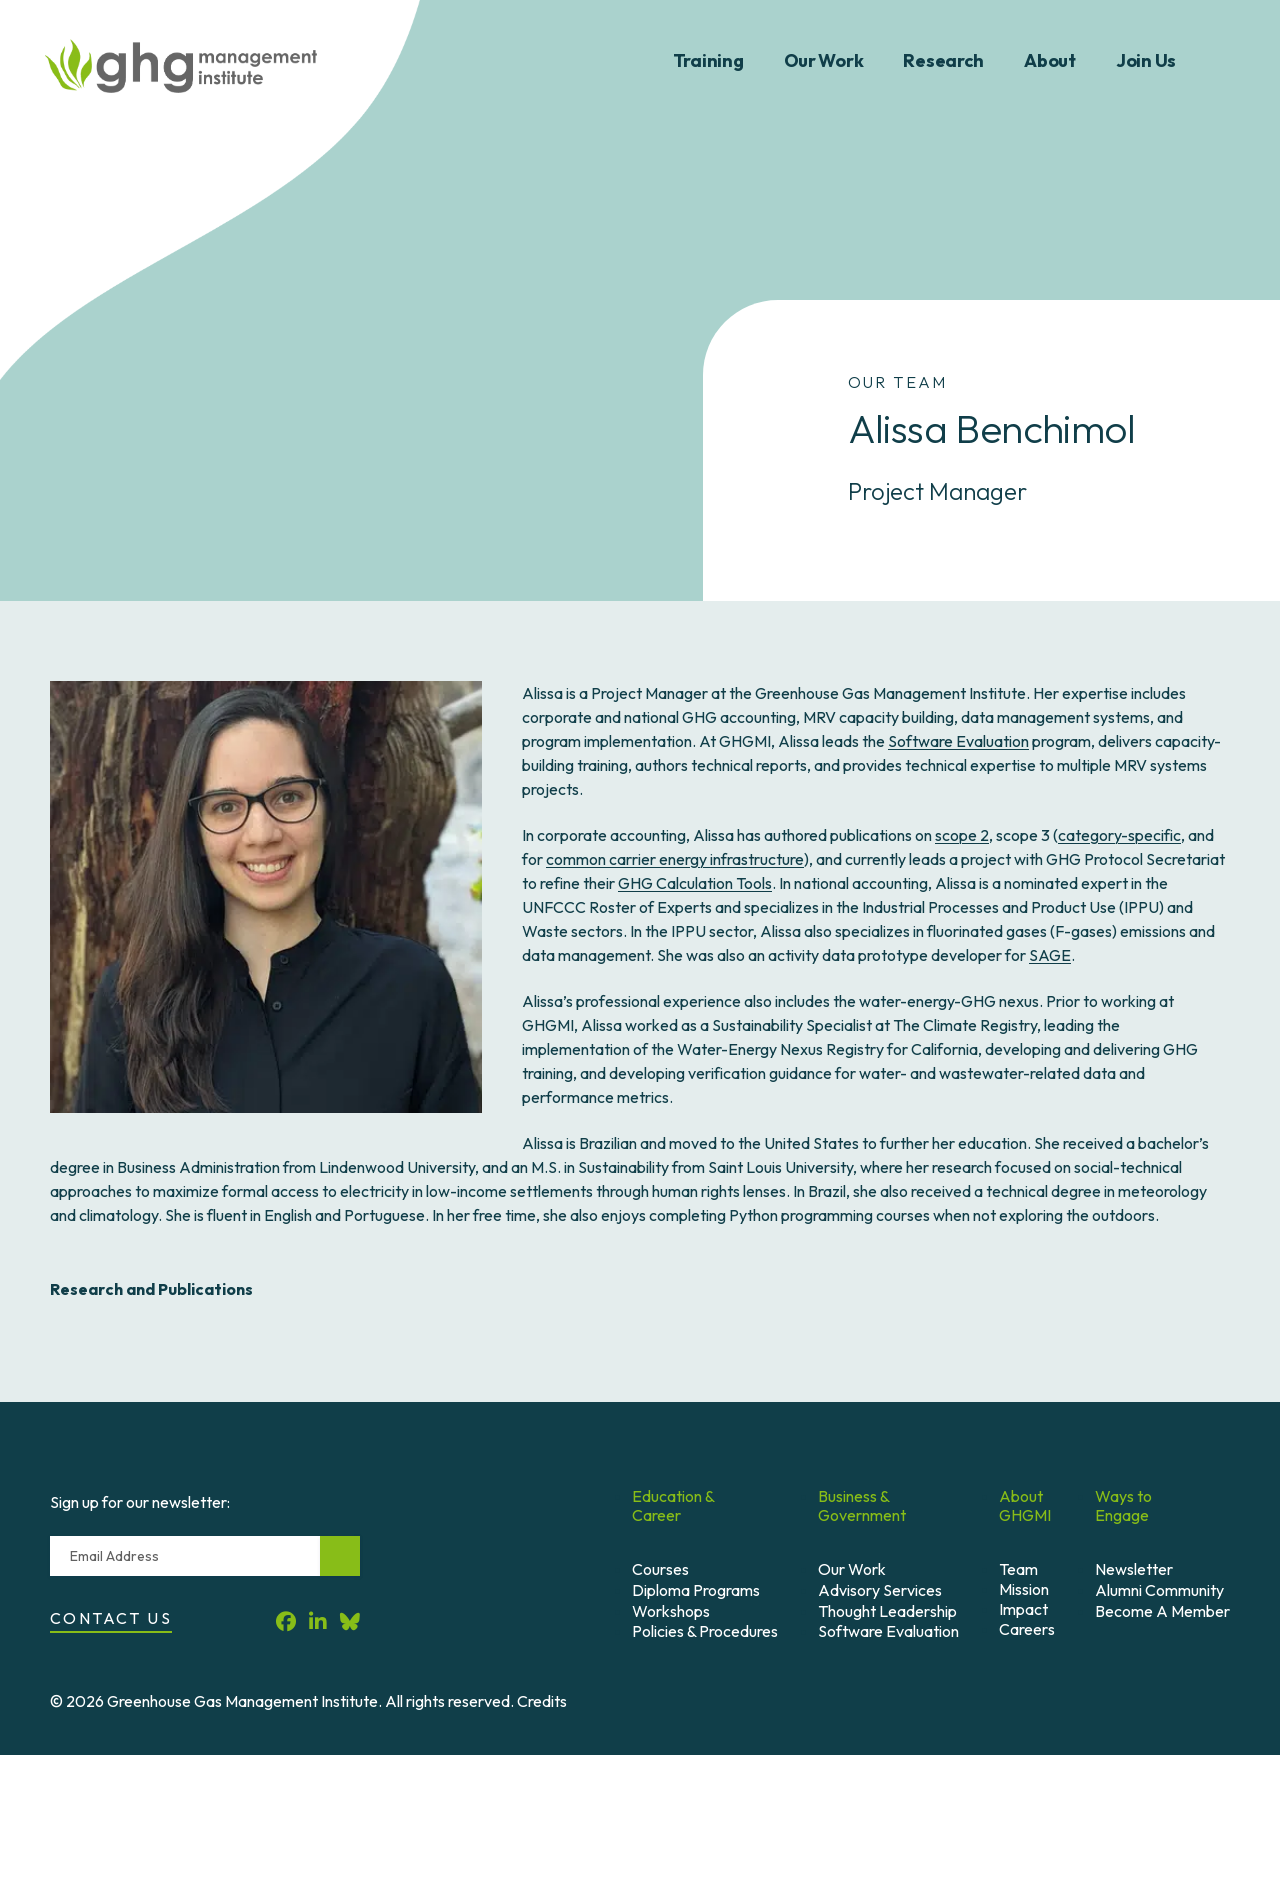  What do you see at coordinates (1050, 60) in the screenshot?
I see `About` at bounding box center [1050, 60].